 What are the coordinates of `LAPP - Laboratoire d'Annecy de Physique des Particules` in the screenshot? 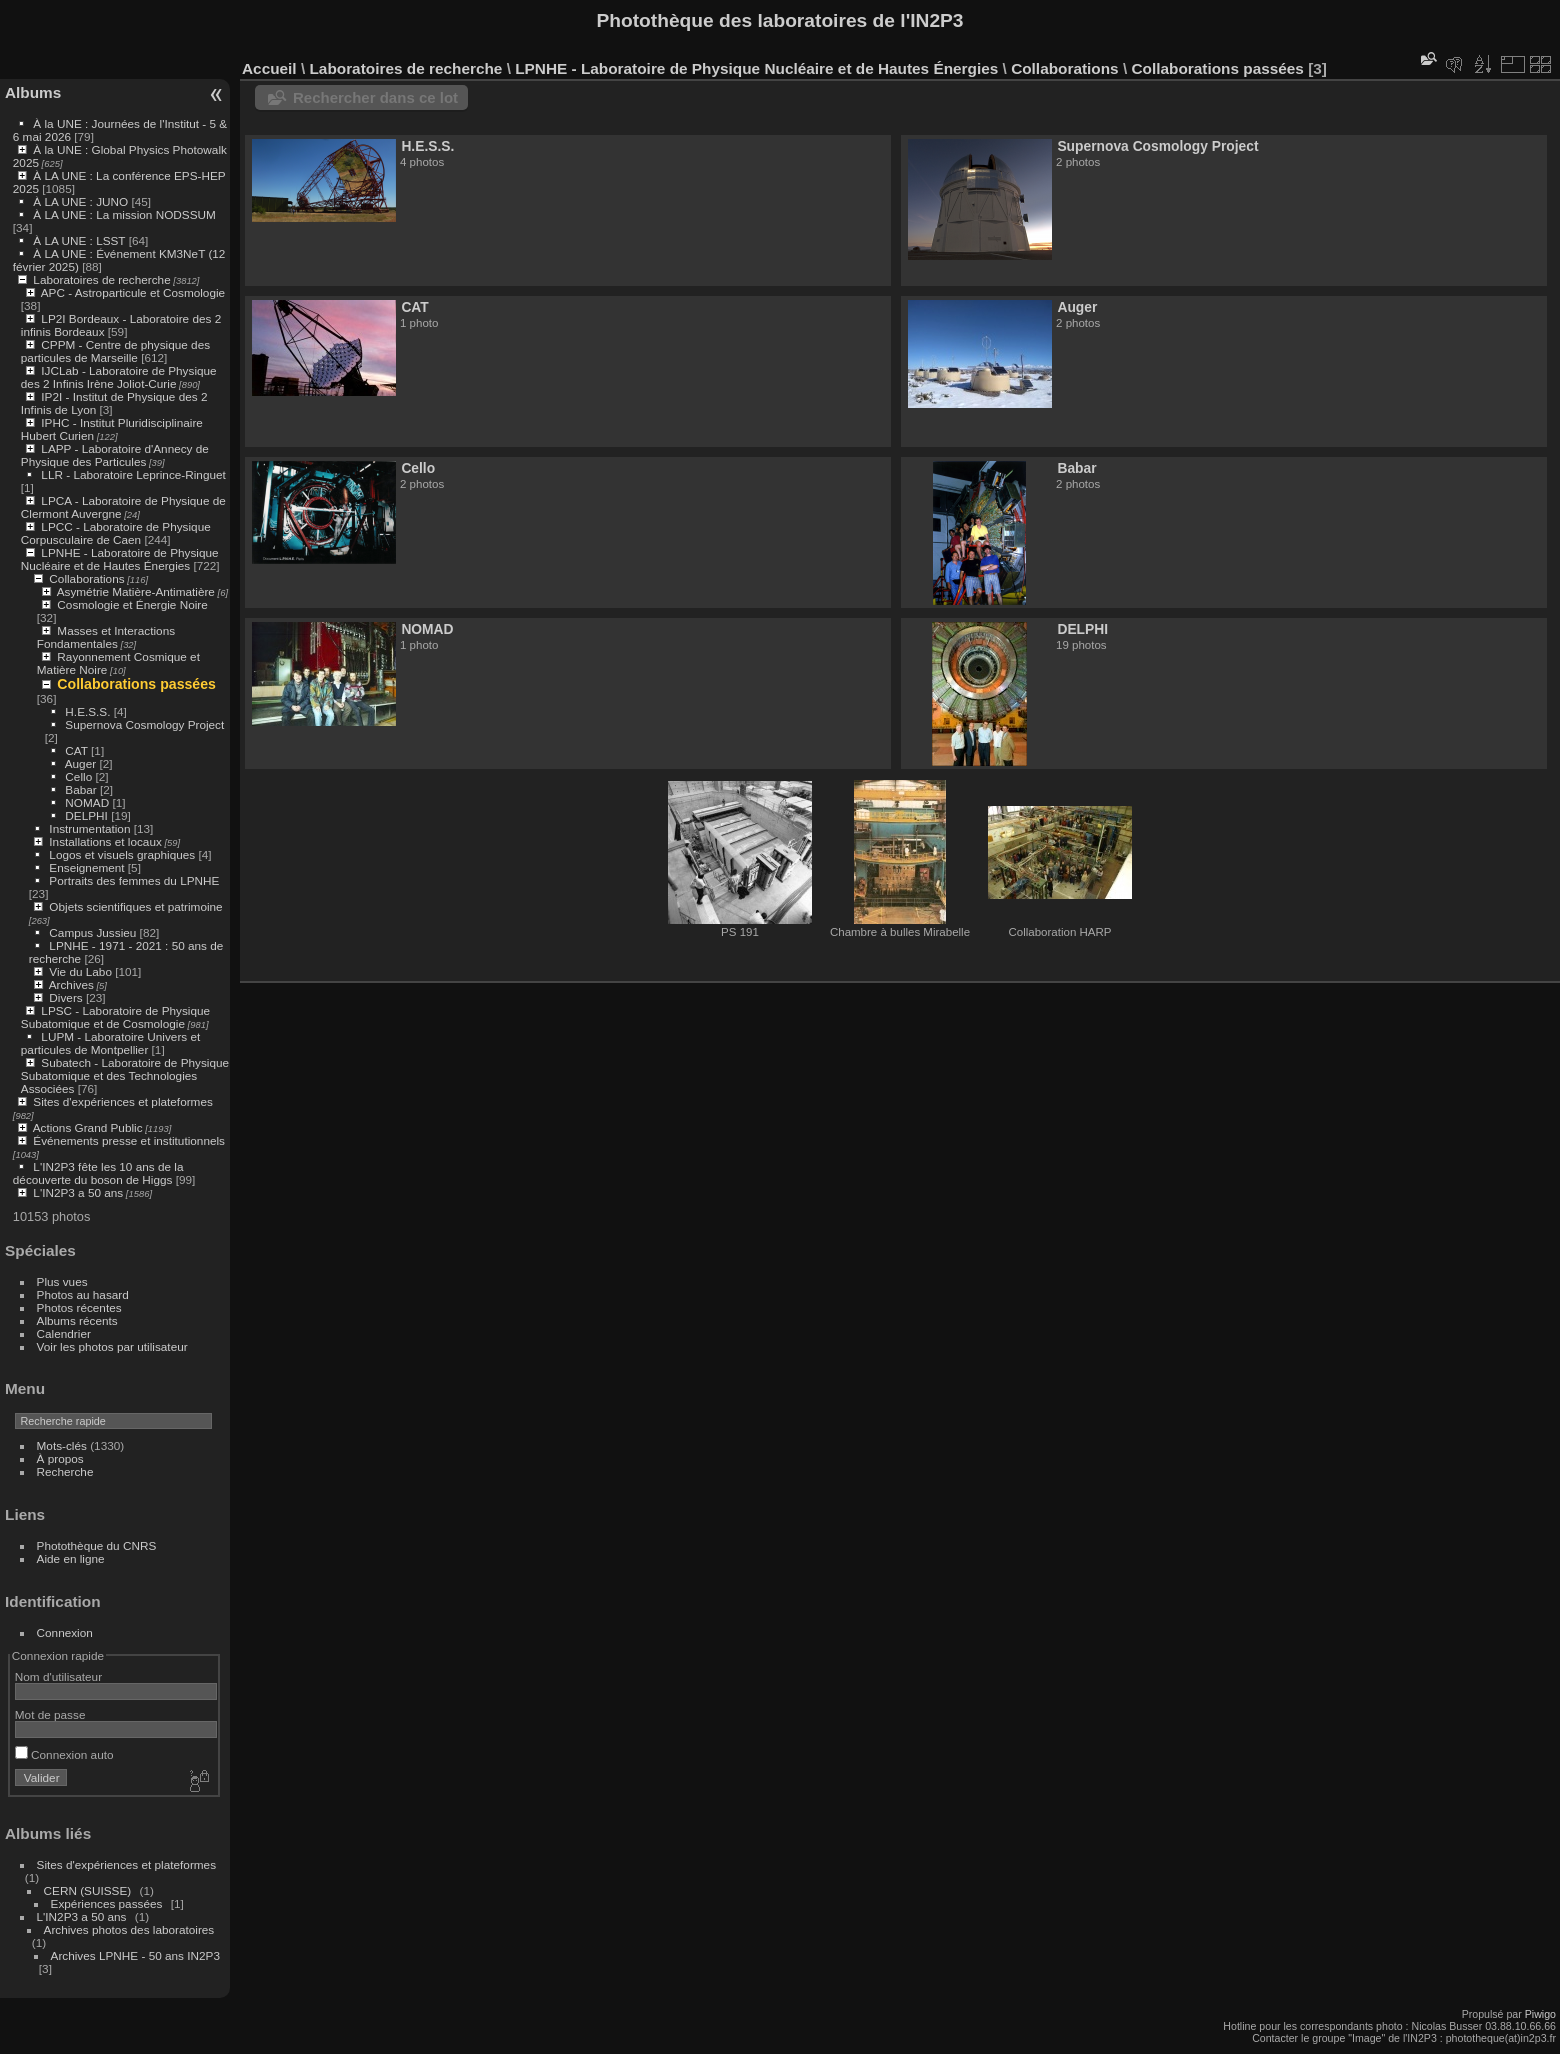 It's located at (115, 455).